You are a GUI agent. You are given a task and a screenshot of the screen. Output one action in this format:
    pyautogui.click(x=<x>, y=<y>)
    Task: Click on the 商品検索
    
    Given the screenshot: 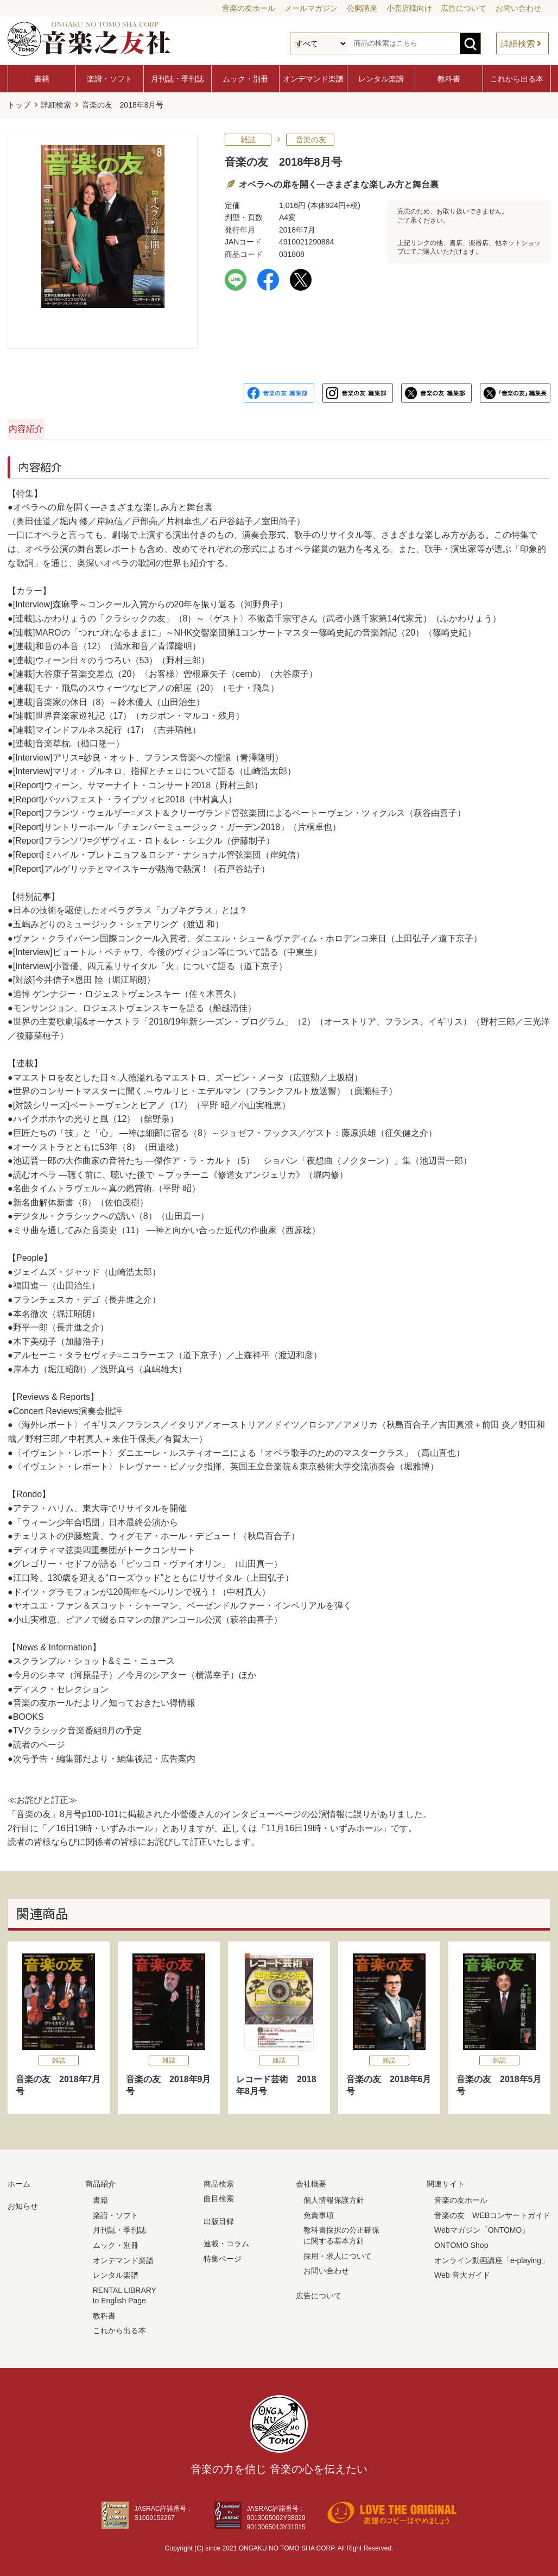 What is the action you would take?
    pyautogui.click(x=219, y=2180)
    